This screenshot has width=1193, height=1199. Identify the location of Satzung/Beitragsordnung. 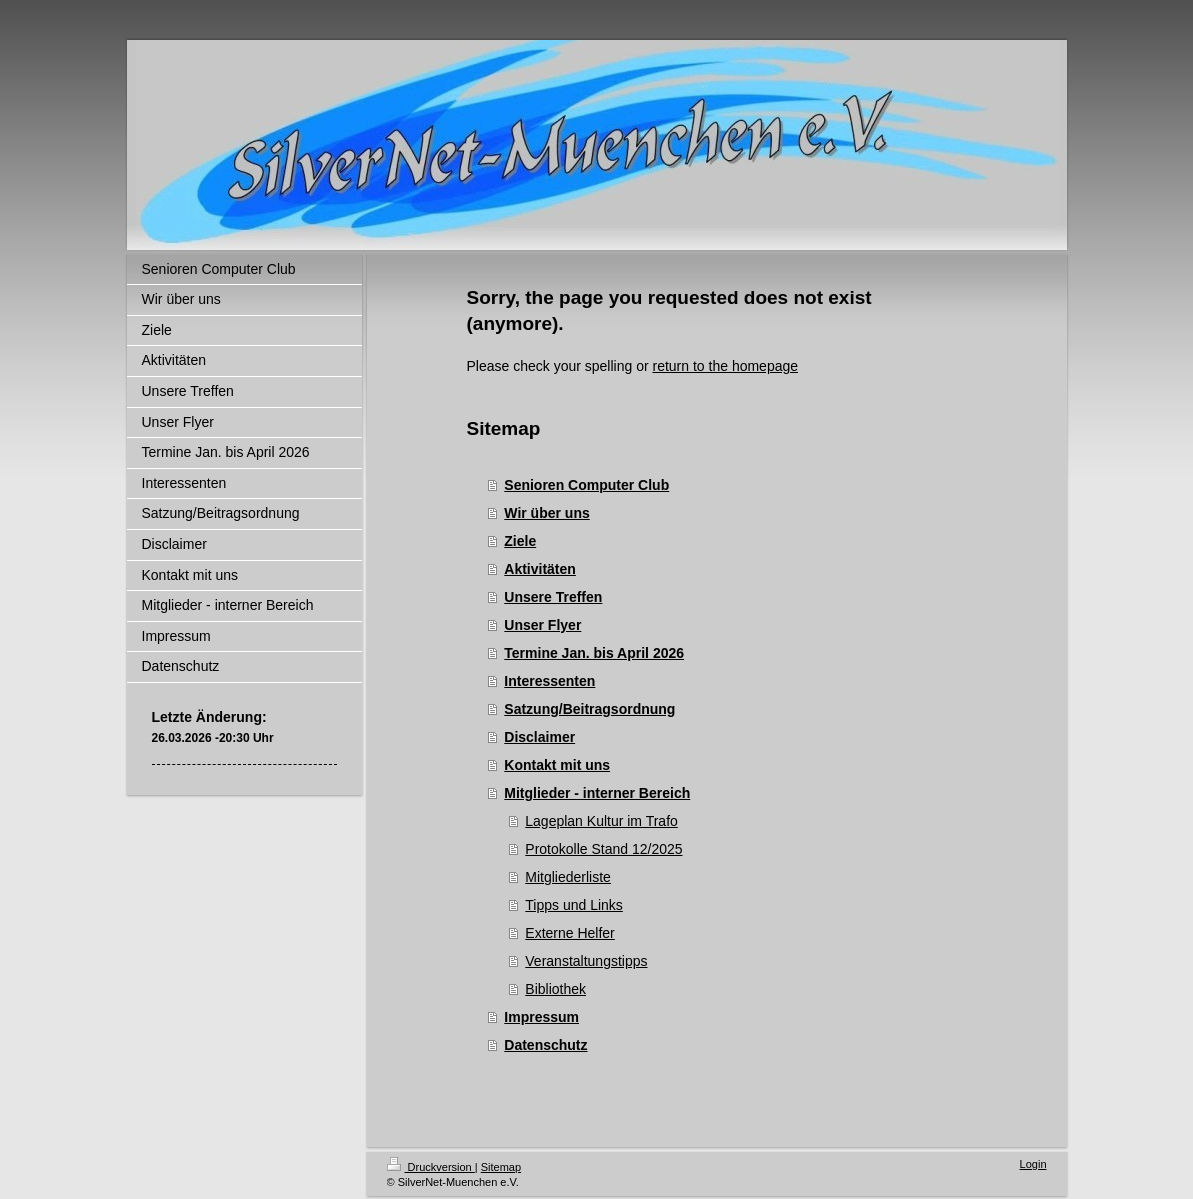
(589, 709).